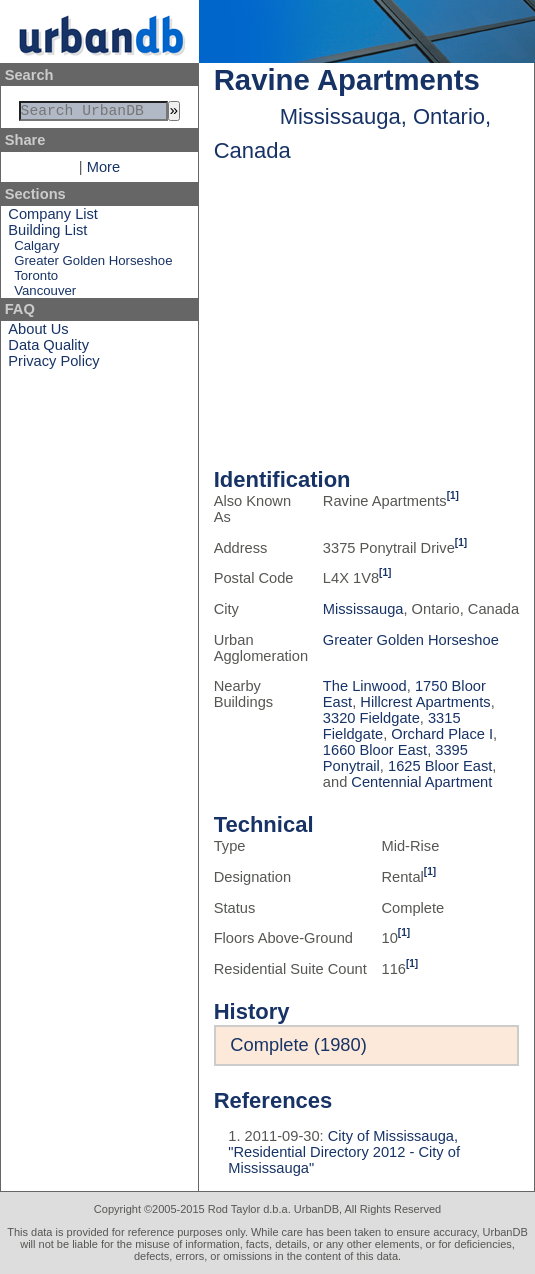 This screenshot has height=1274, width=535. What do you see at coordinates (38, 333) in the screenshot?
I see `About Us` at bounding box center [38, 333].